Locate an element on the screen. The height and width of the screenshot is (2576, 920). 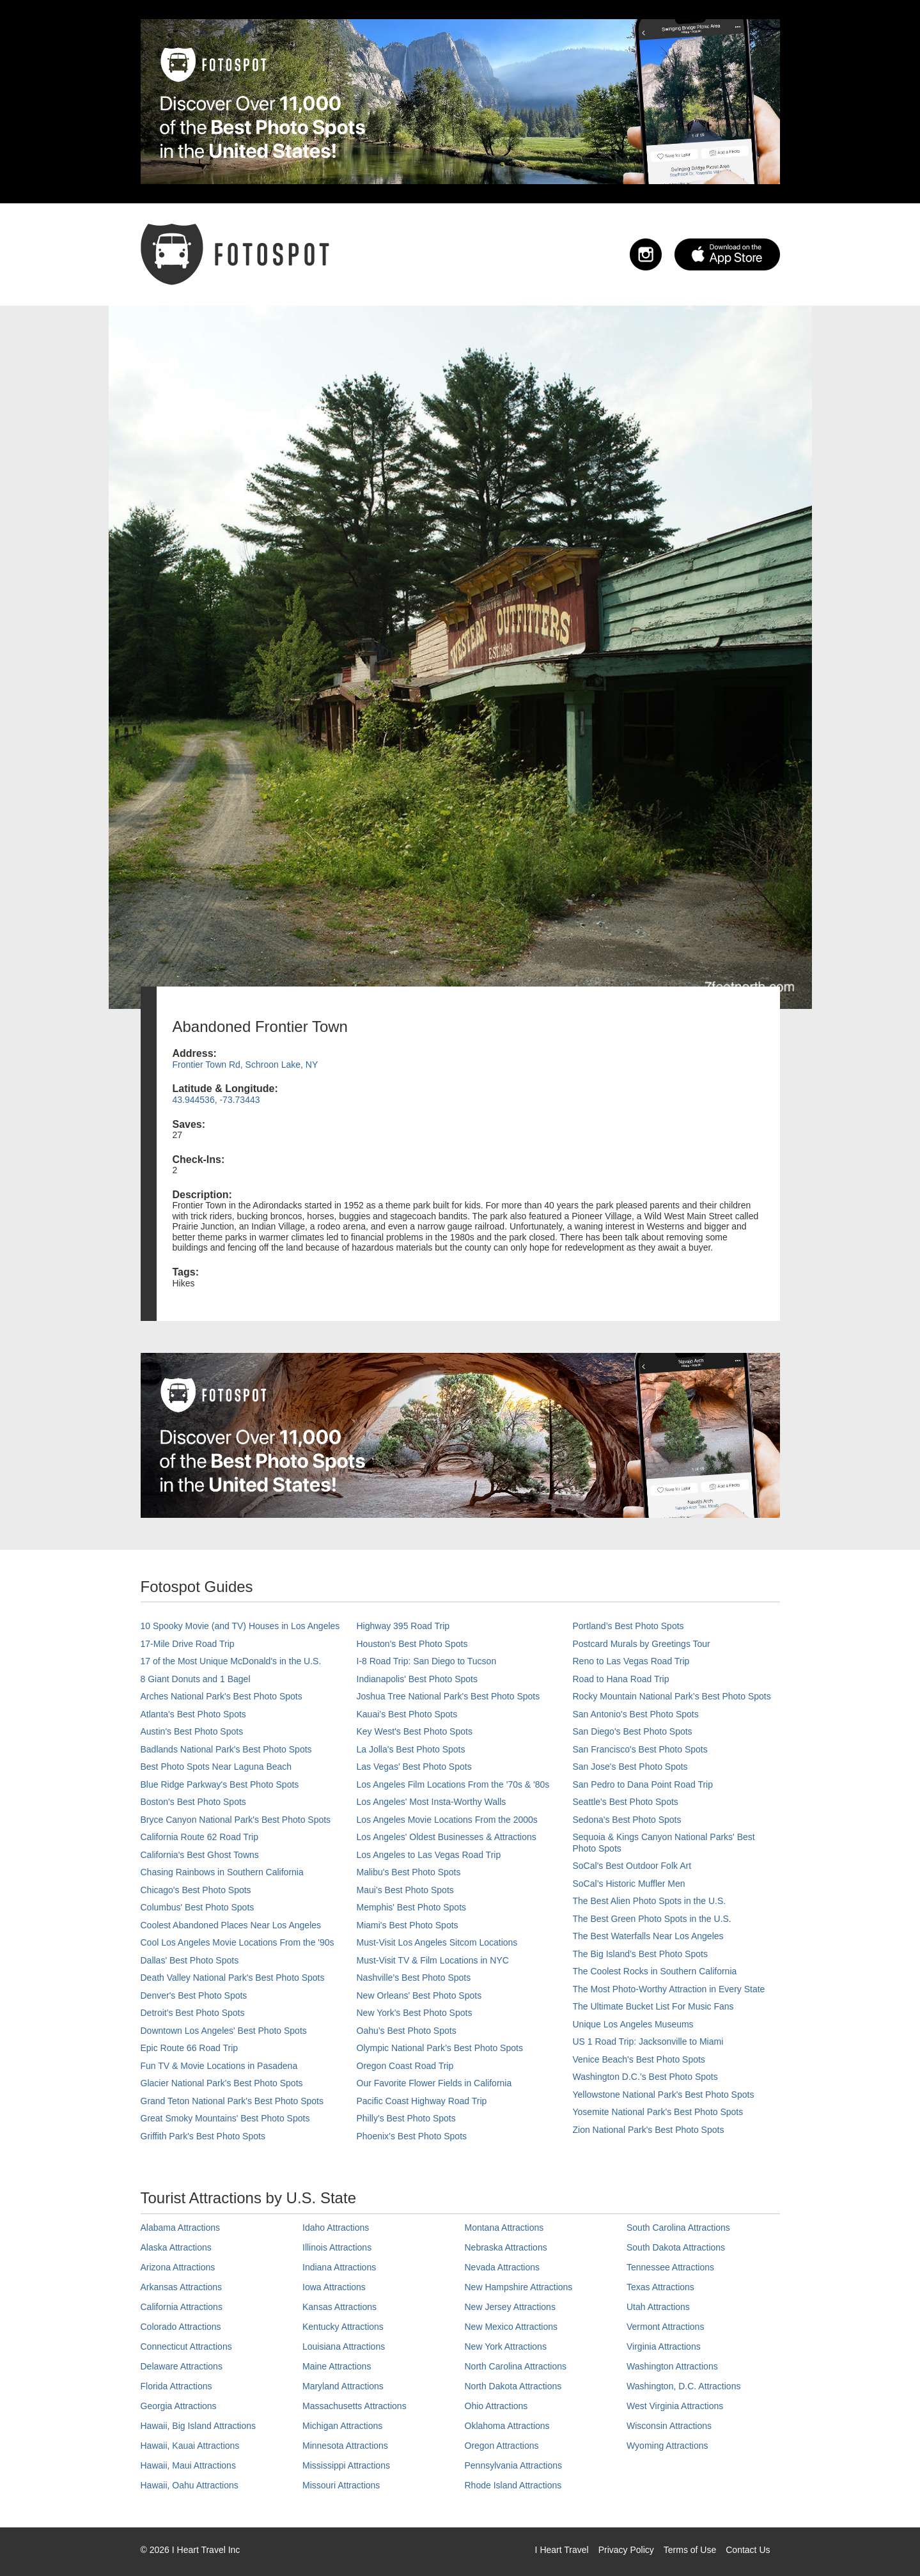
Postcard Murals by Greetings Tour is located at coordinates (641, 1644).